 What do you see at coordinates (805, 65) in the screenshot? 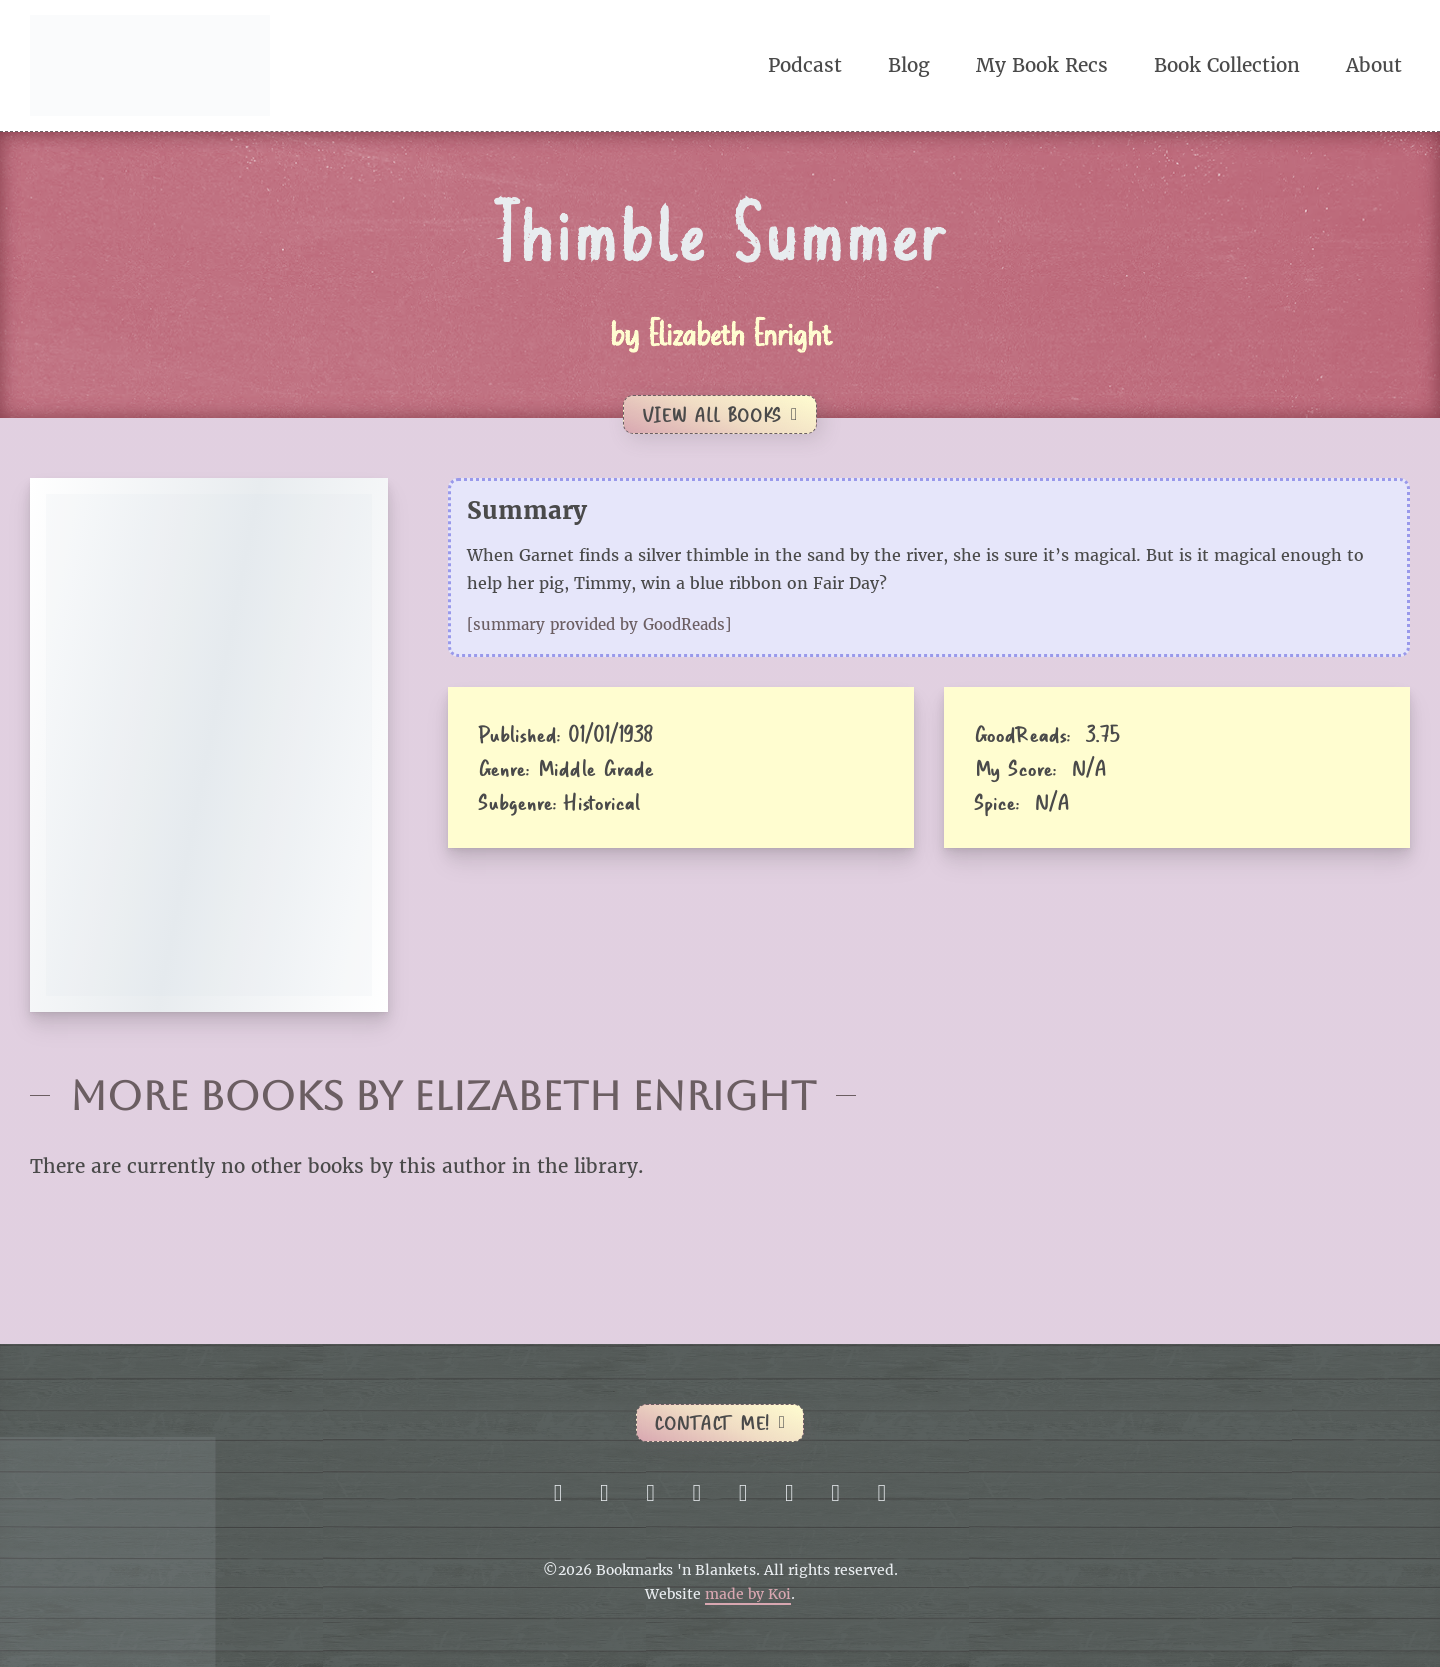
I see `Podcast` at bounding box center [805, 65].